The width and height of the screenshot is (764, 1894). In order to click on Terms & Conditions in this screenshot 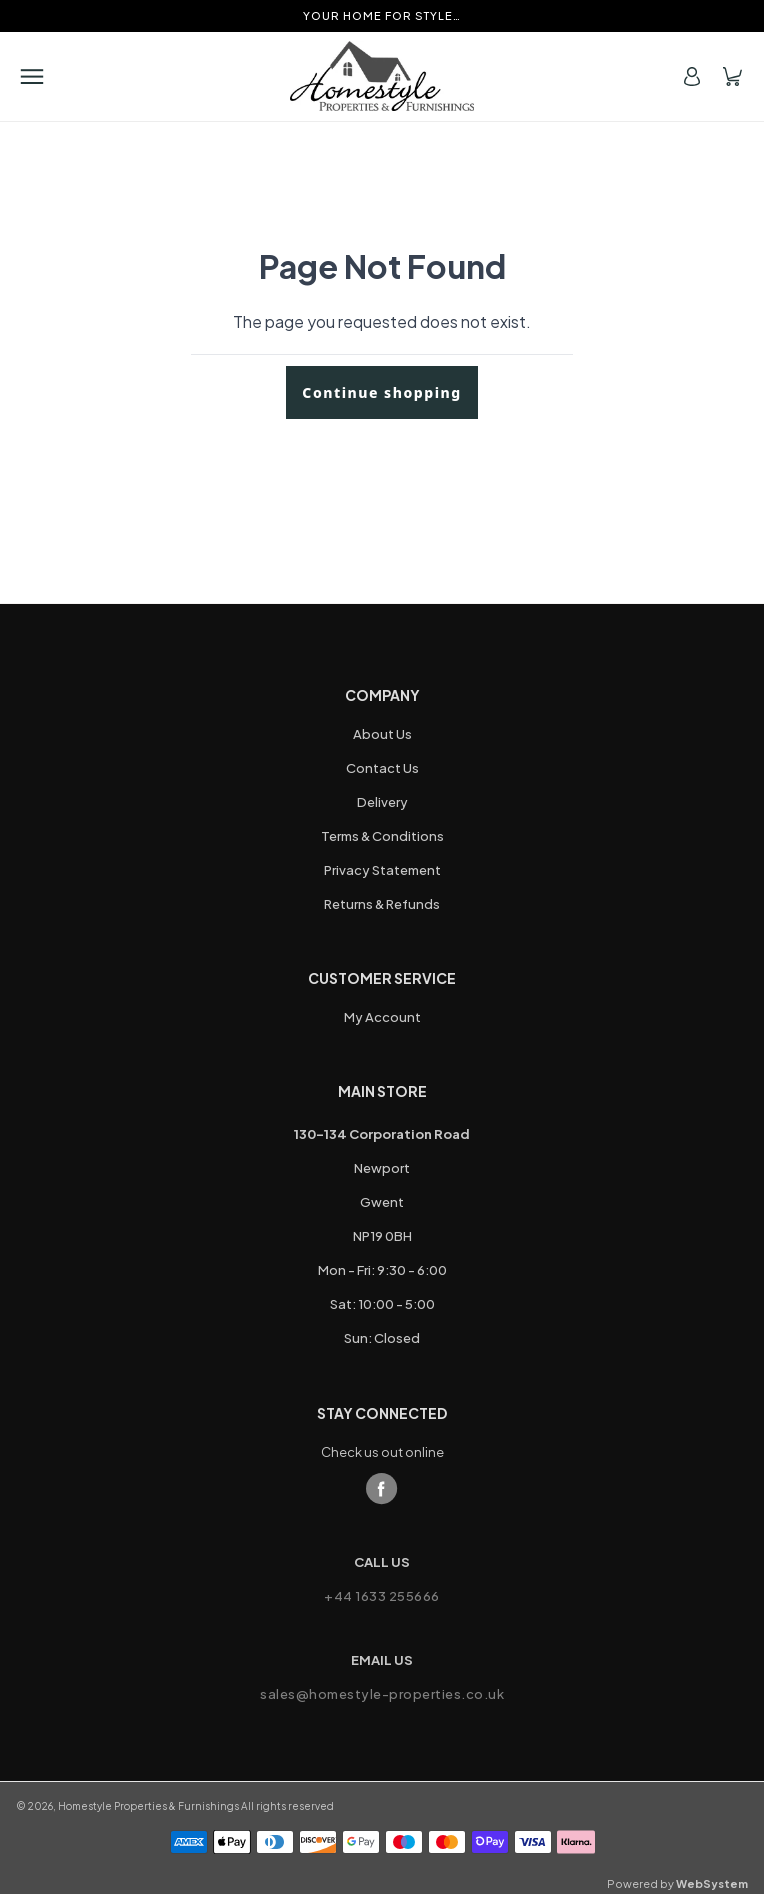, I will do `click(382, 836)`.